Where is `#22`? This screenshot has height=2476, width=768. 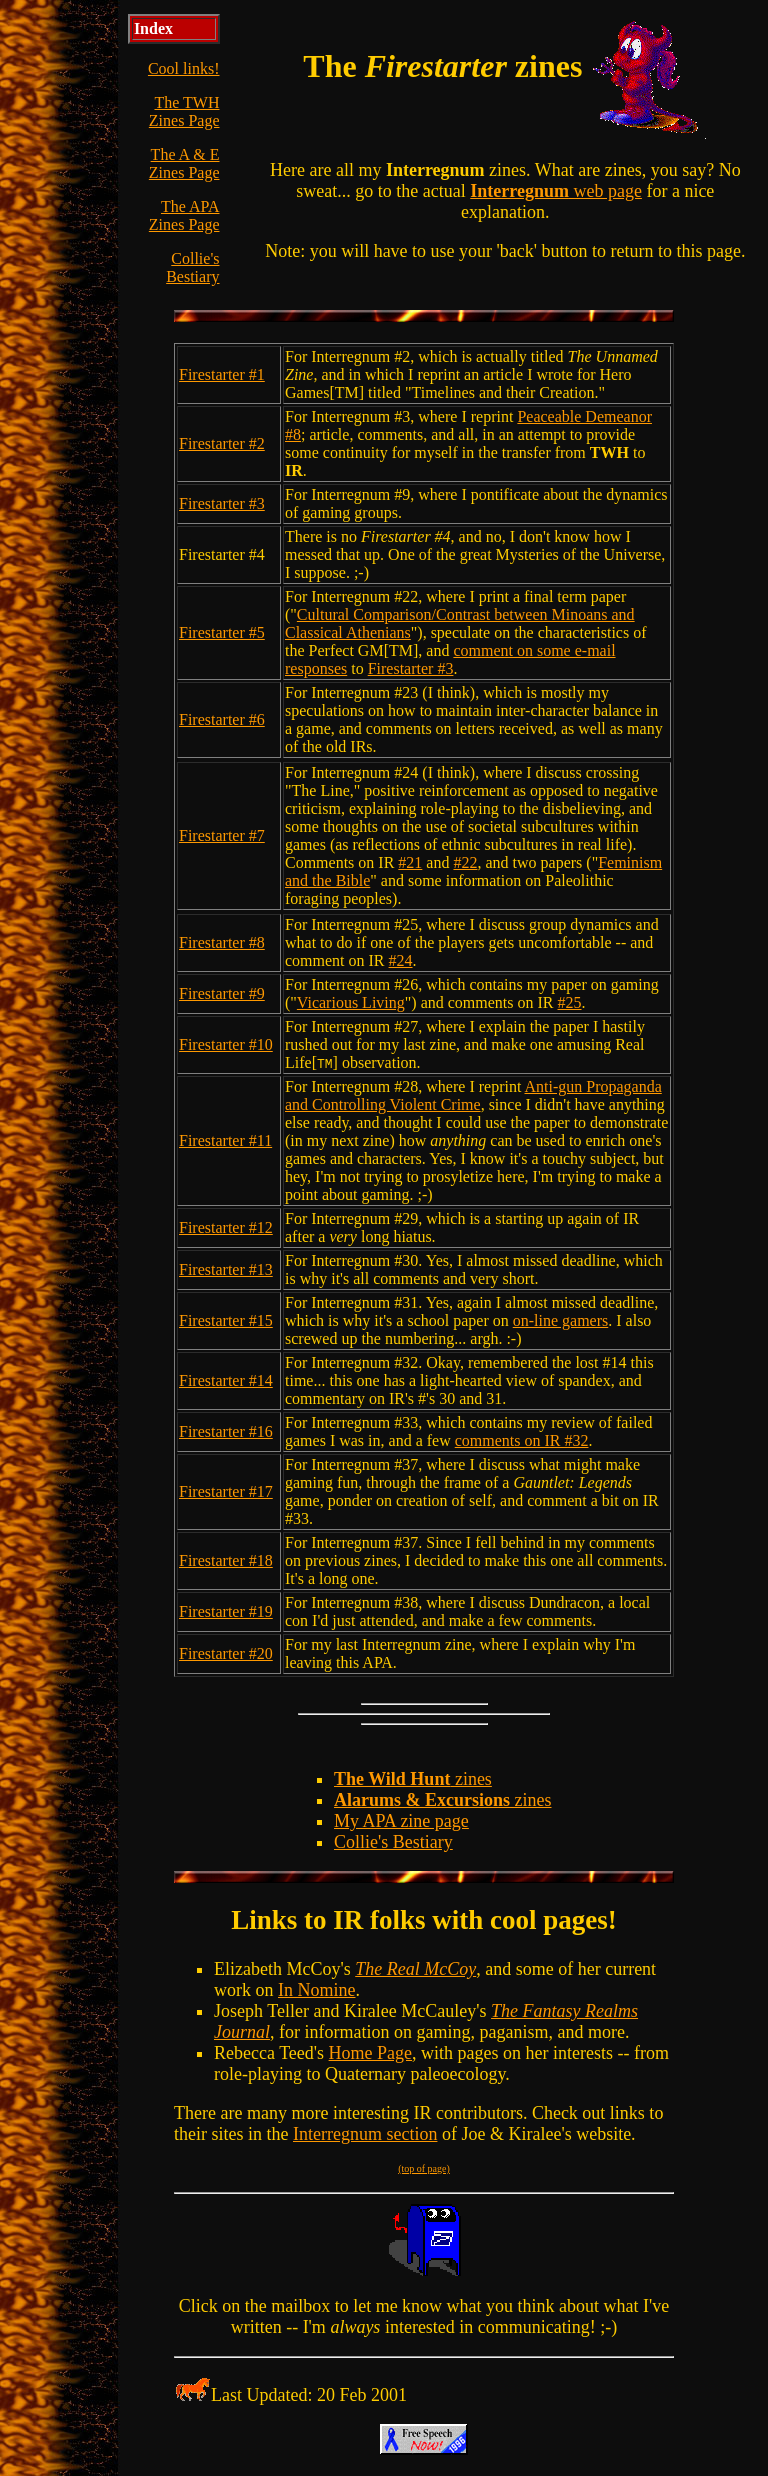
#22 is located at coordinates (465, 862).